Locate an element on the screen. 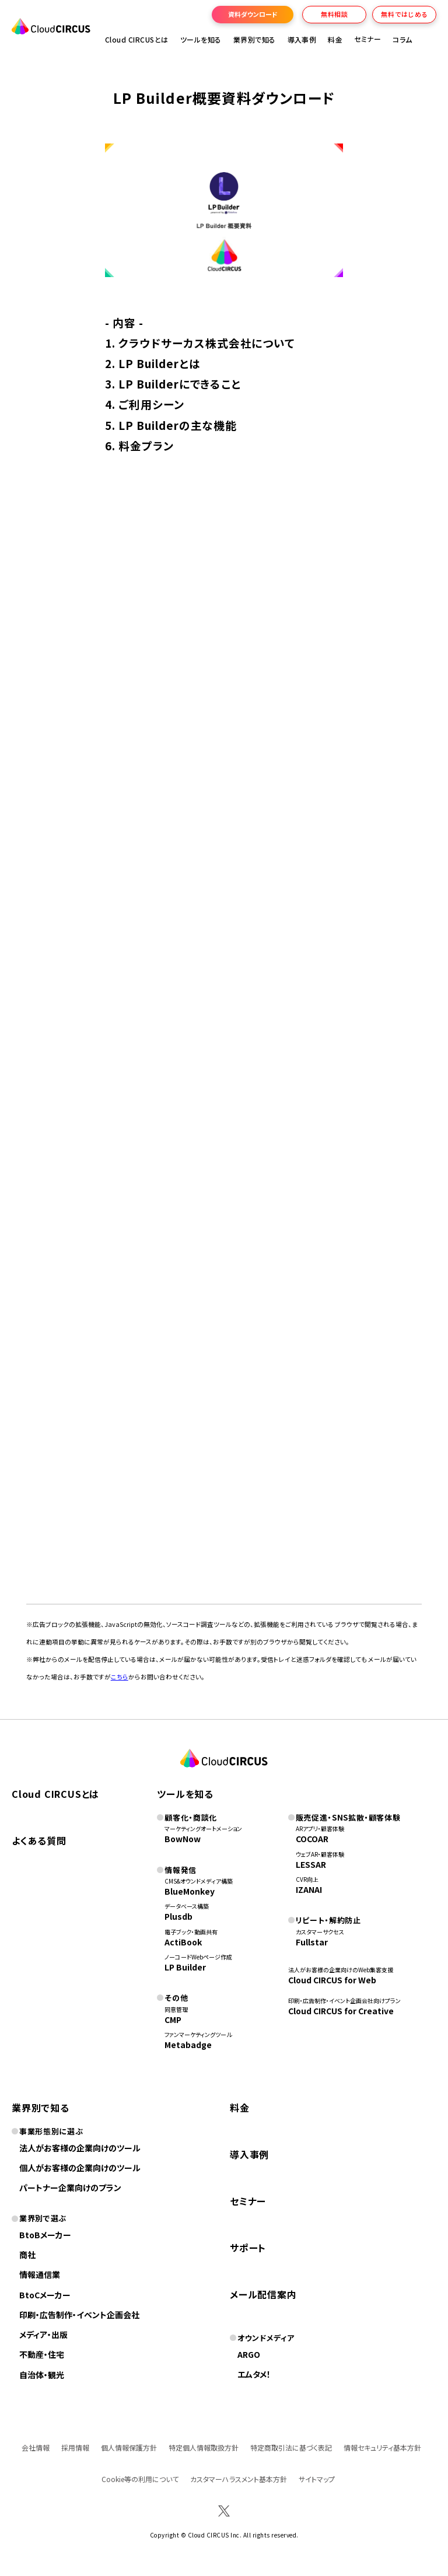 The width and height of the screenshot is (448, 2576). Metabadge is located at coordinates (188, 2044).